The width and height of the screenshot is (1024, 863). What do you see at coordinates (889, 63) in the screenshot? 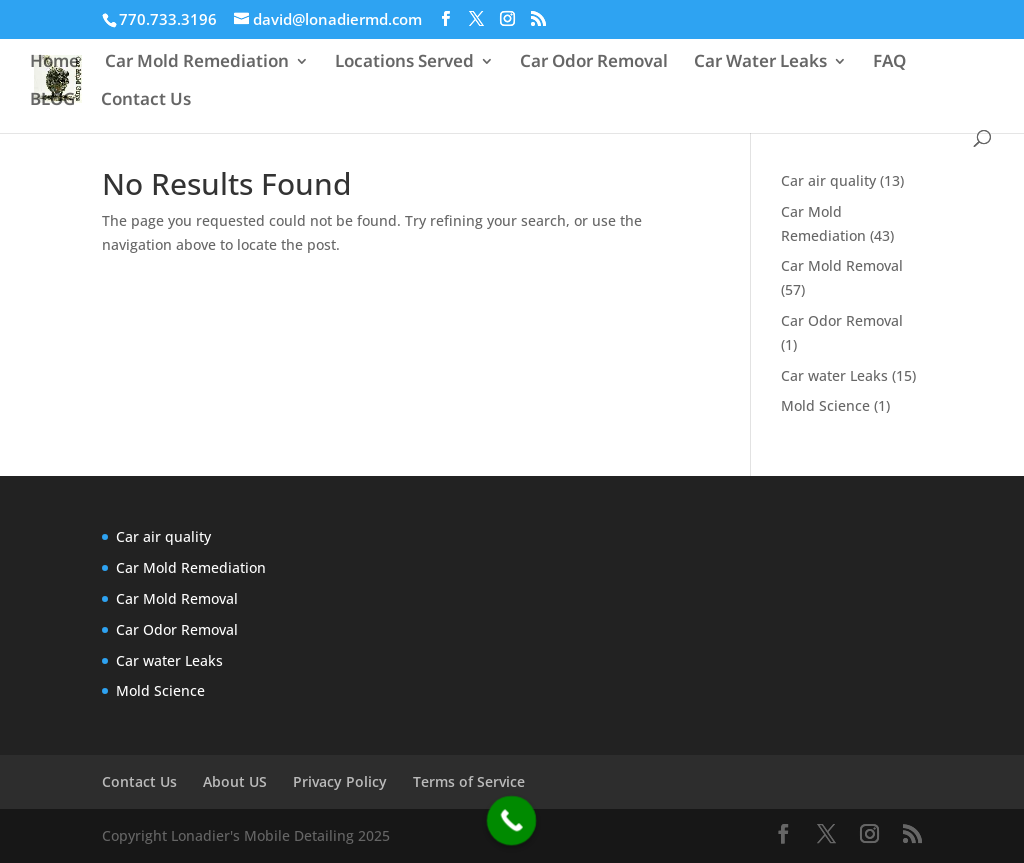
I see `FAQ` at bounding box center [889, 63].